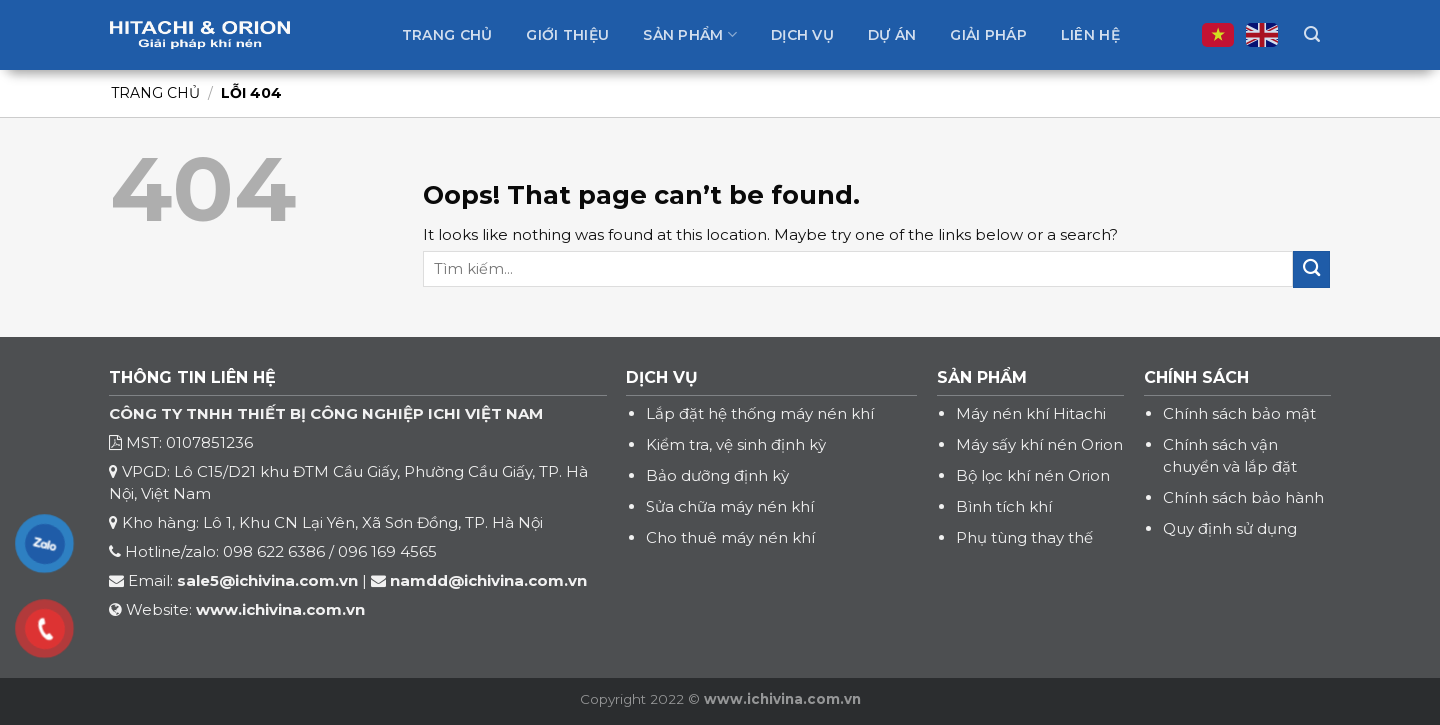 Image resolution: width=1440 pixels, height=725 pixels. Describe the element at coordinates (1312, 34) in the screenshot. I see `[Tìm kiếm]` at that location.